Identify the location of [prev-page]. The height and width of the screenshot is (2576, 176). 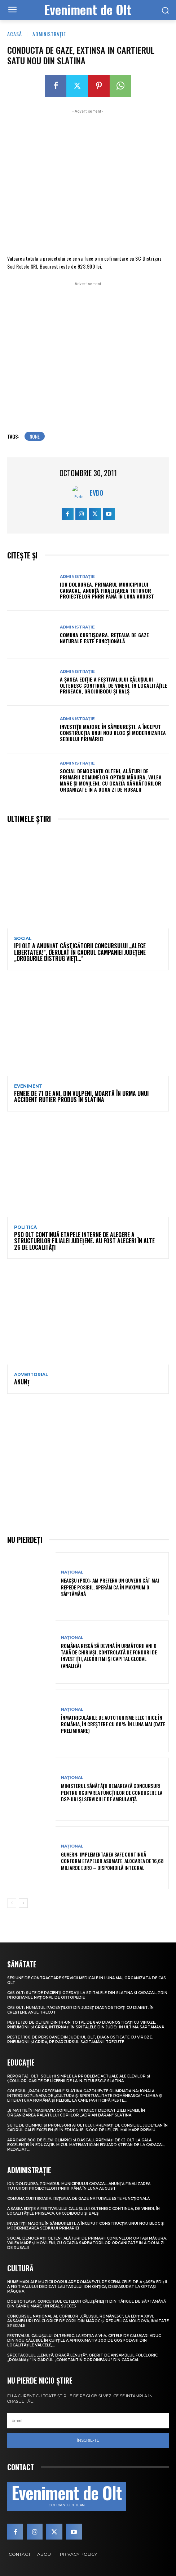
(11, 1903).